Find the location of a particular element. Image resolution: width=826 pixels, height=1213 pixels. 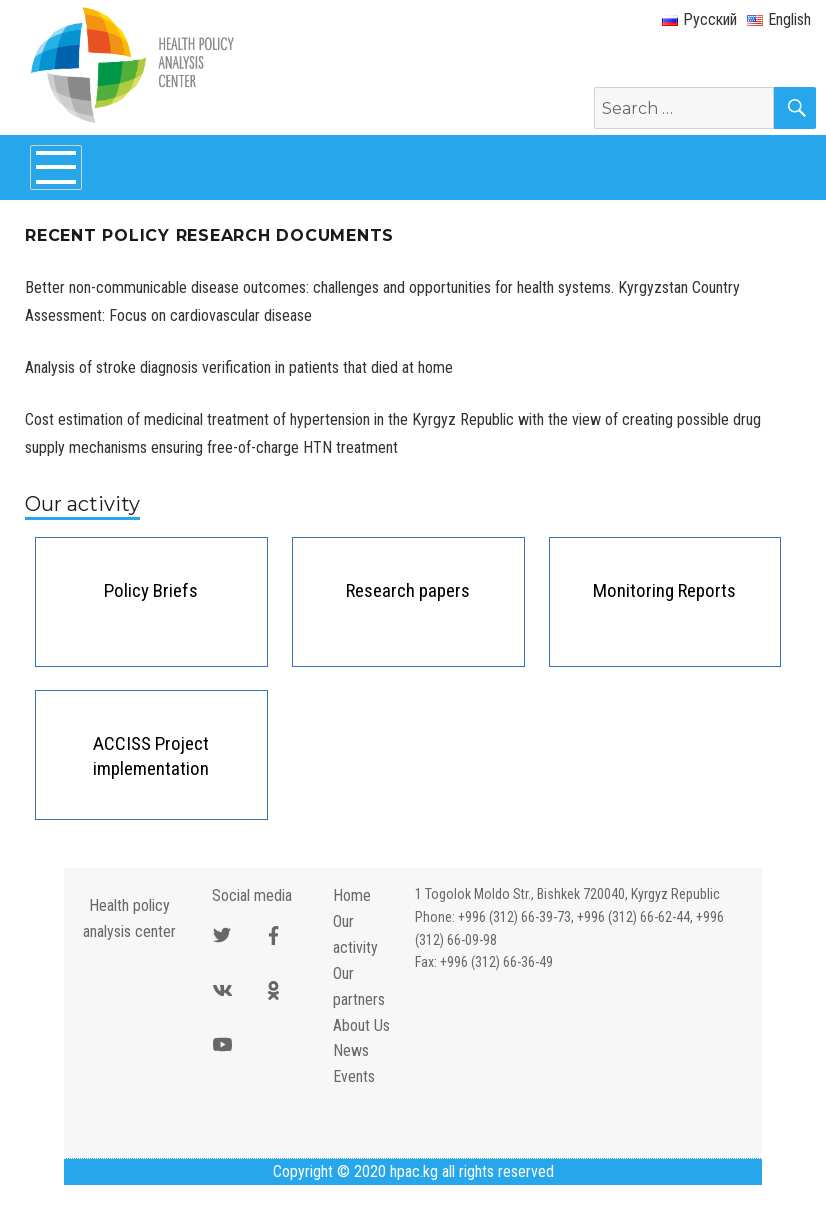

Home is located at coordinates (352, 895).